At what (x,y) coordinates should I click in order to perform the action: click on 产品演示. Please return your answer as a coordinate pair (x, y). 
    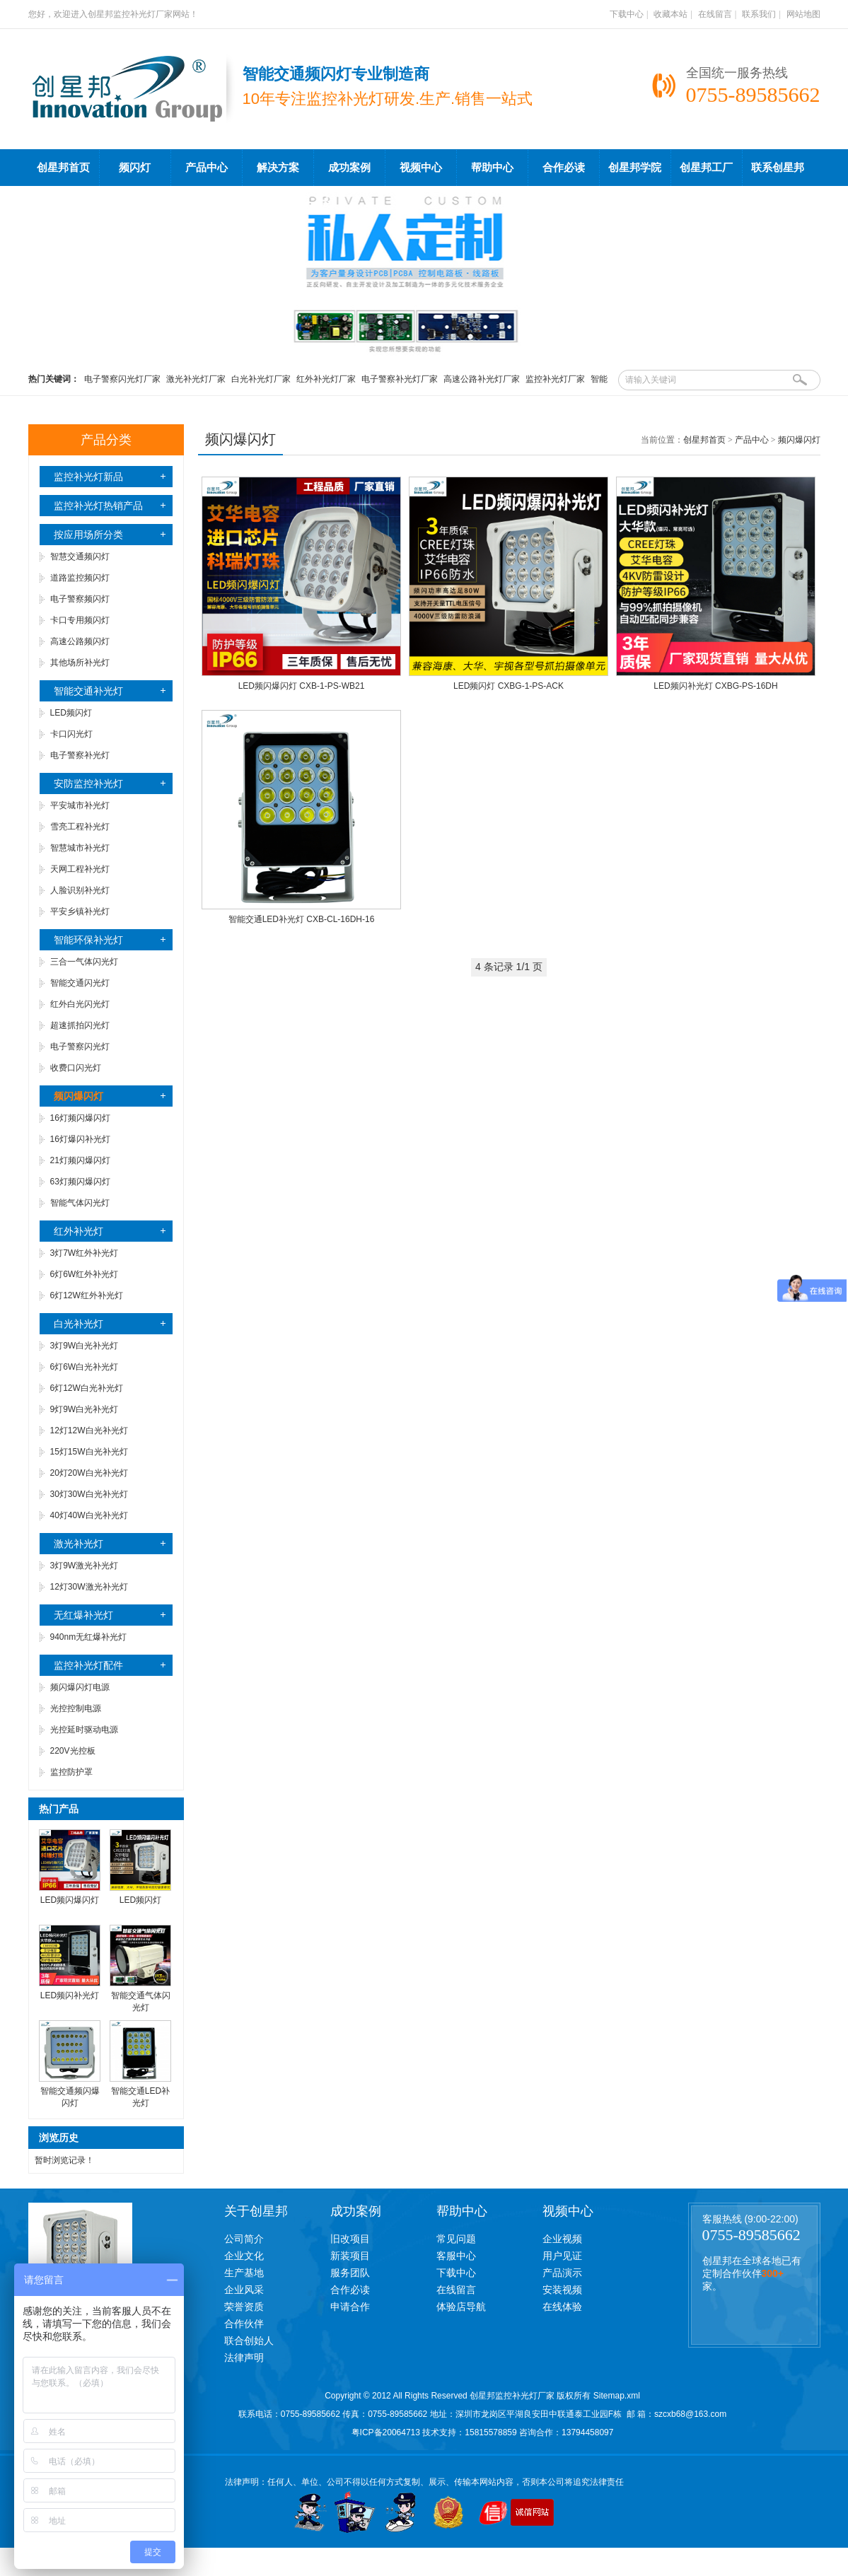
    Looking at the image, I should click on (562, 2272).